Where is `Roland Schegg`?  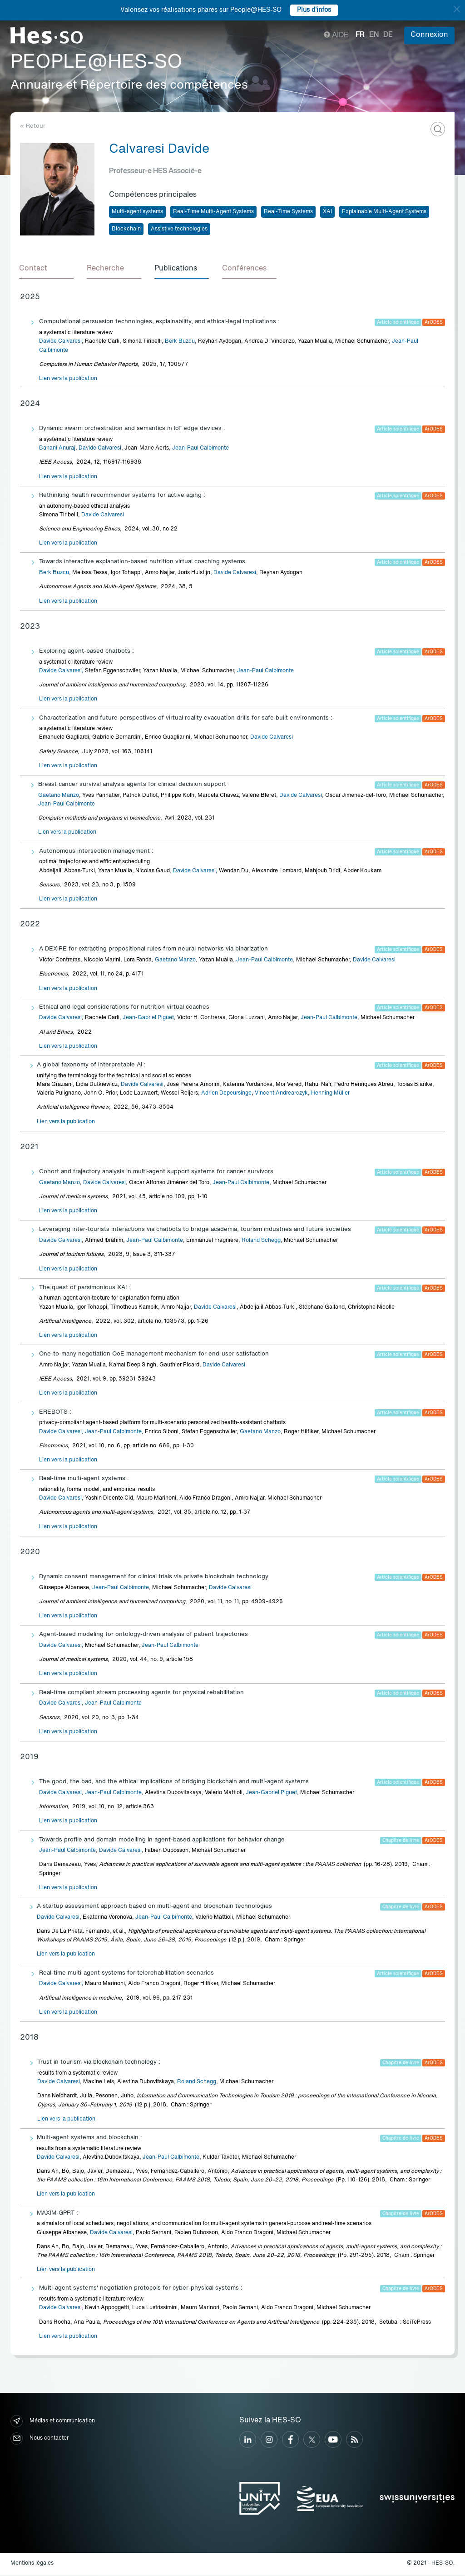
Roland Schegg is located at coordinates (261, 1242).